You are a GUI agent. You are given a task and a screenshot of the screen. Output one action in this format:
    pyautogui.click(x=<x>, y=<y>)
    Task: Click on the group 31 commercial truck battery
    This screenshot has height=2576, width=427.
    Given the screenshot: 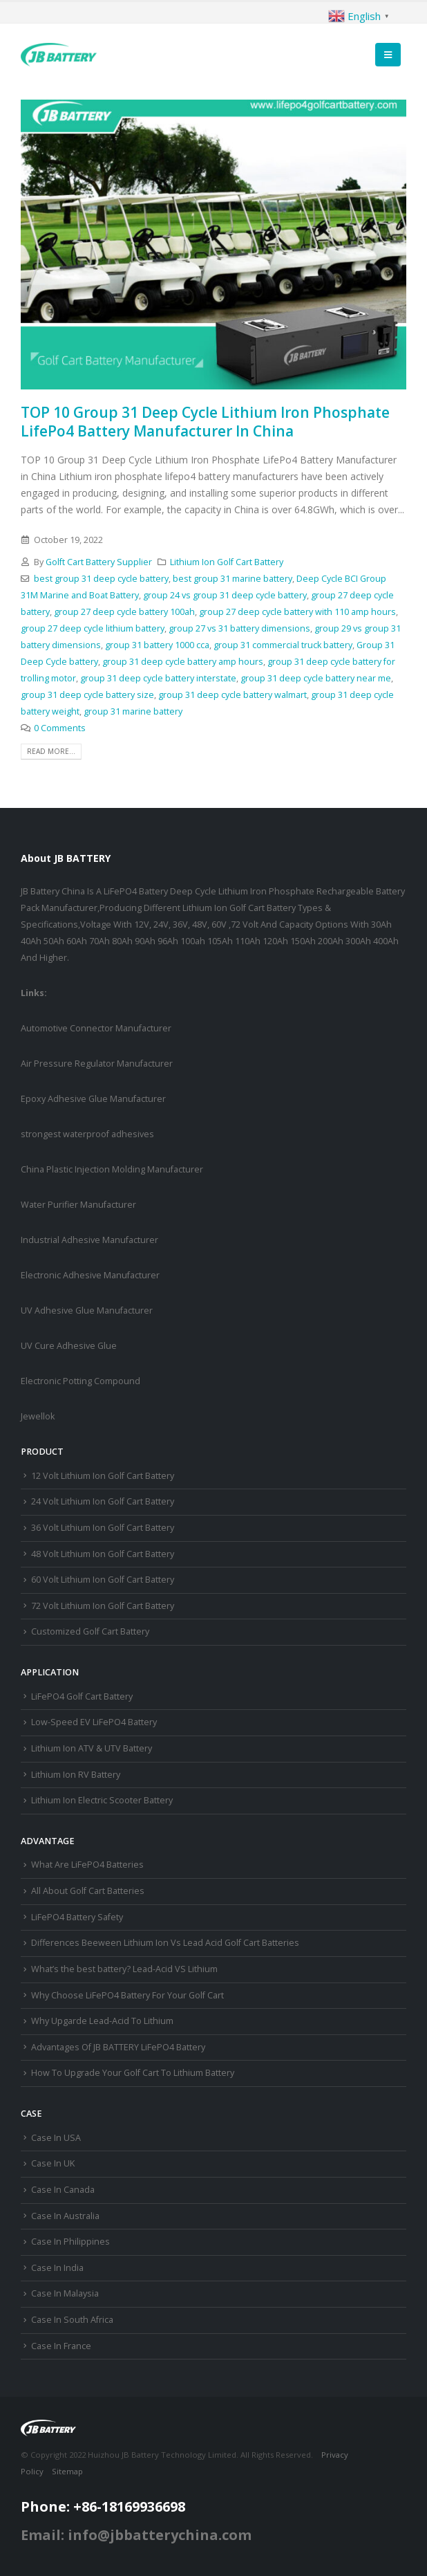 What is the action you would take?
    pyautogui.click(x=282, y=645)
    